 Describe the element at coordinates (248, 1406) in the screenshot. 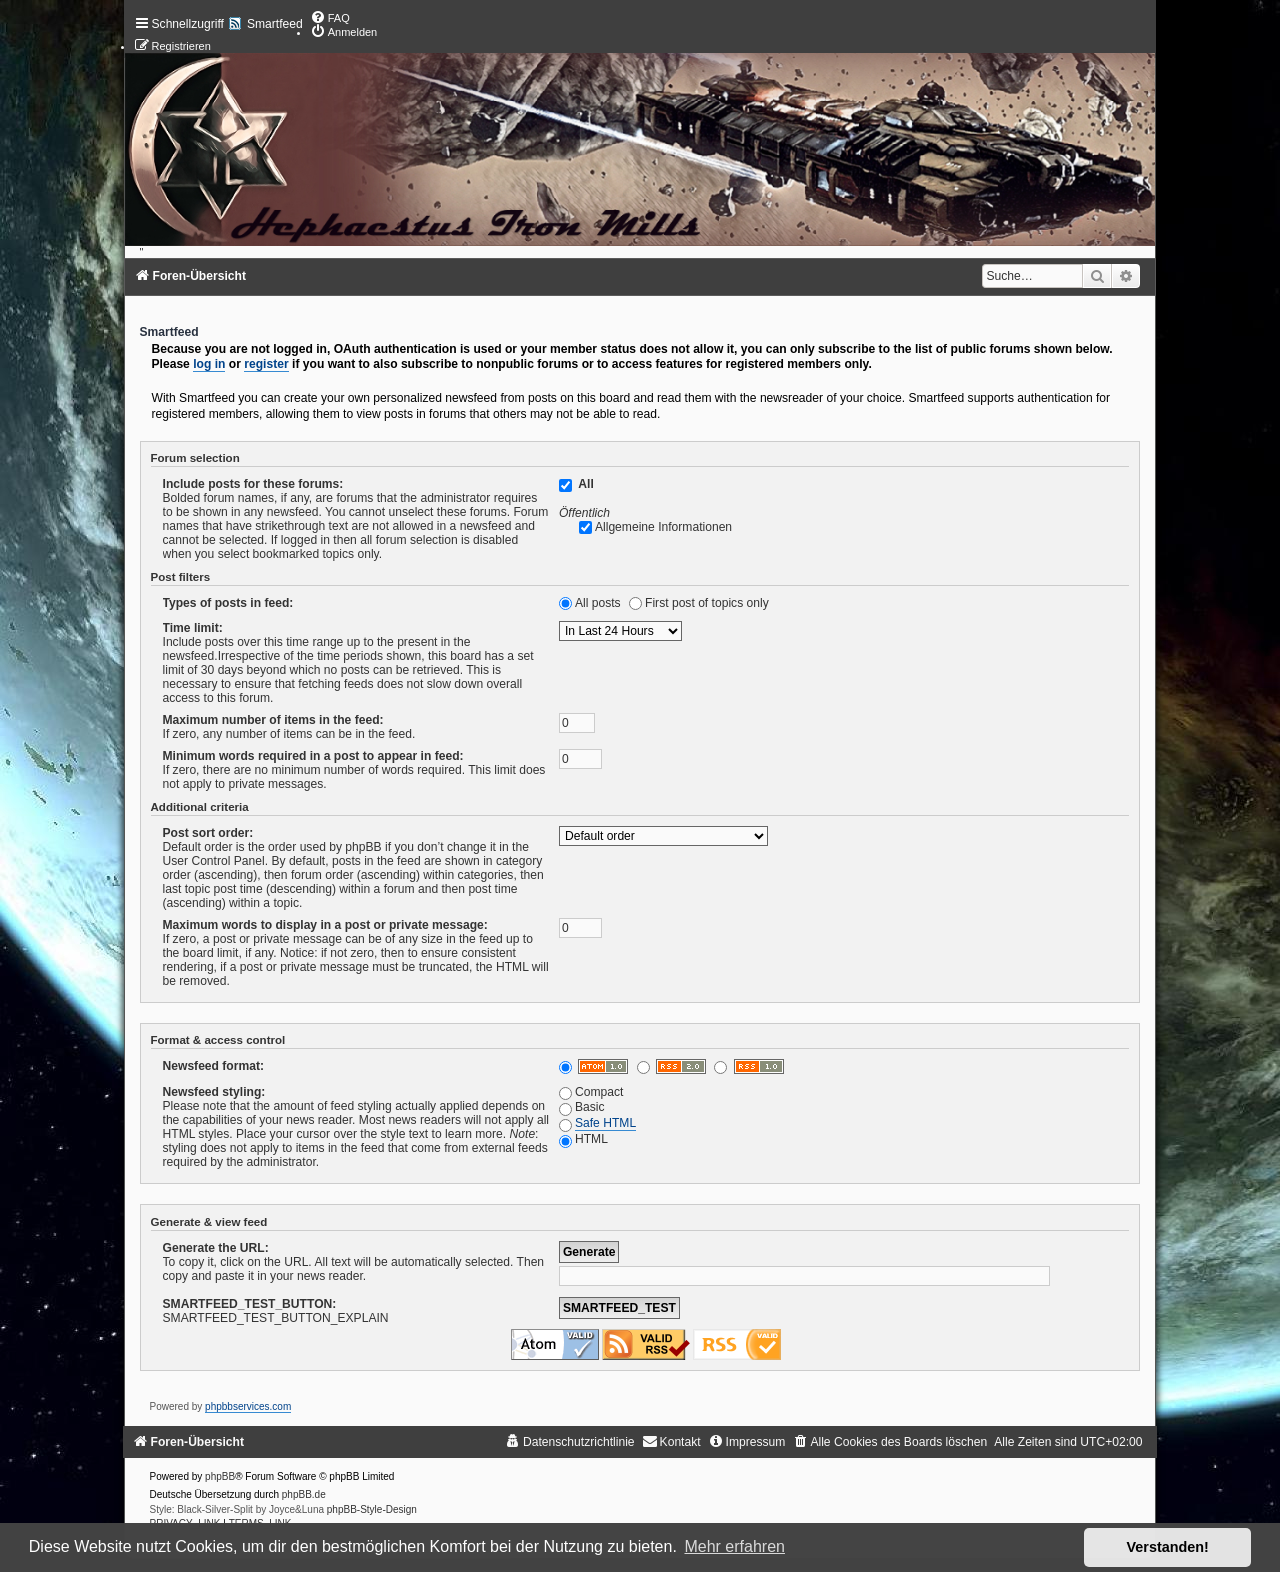

I see `phpbbservices.com` at that location.